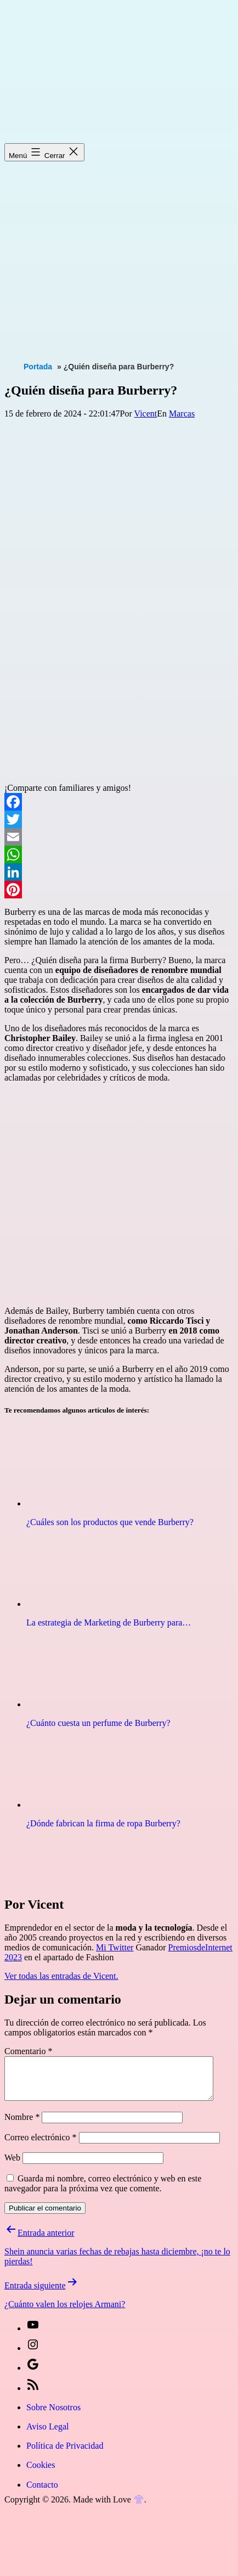 This screenshot has height=2576, width=238. I want to click on Correo electrónico, so click(40, 2145).